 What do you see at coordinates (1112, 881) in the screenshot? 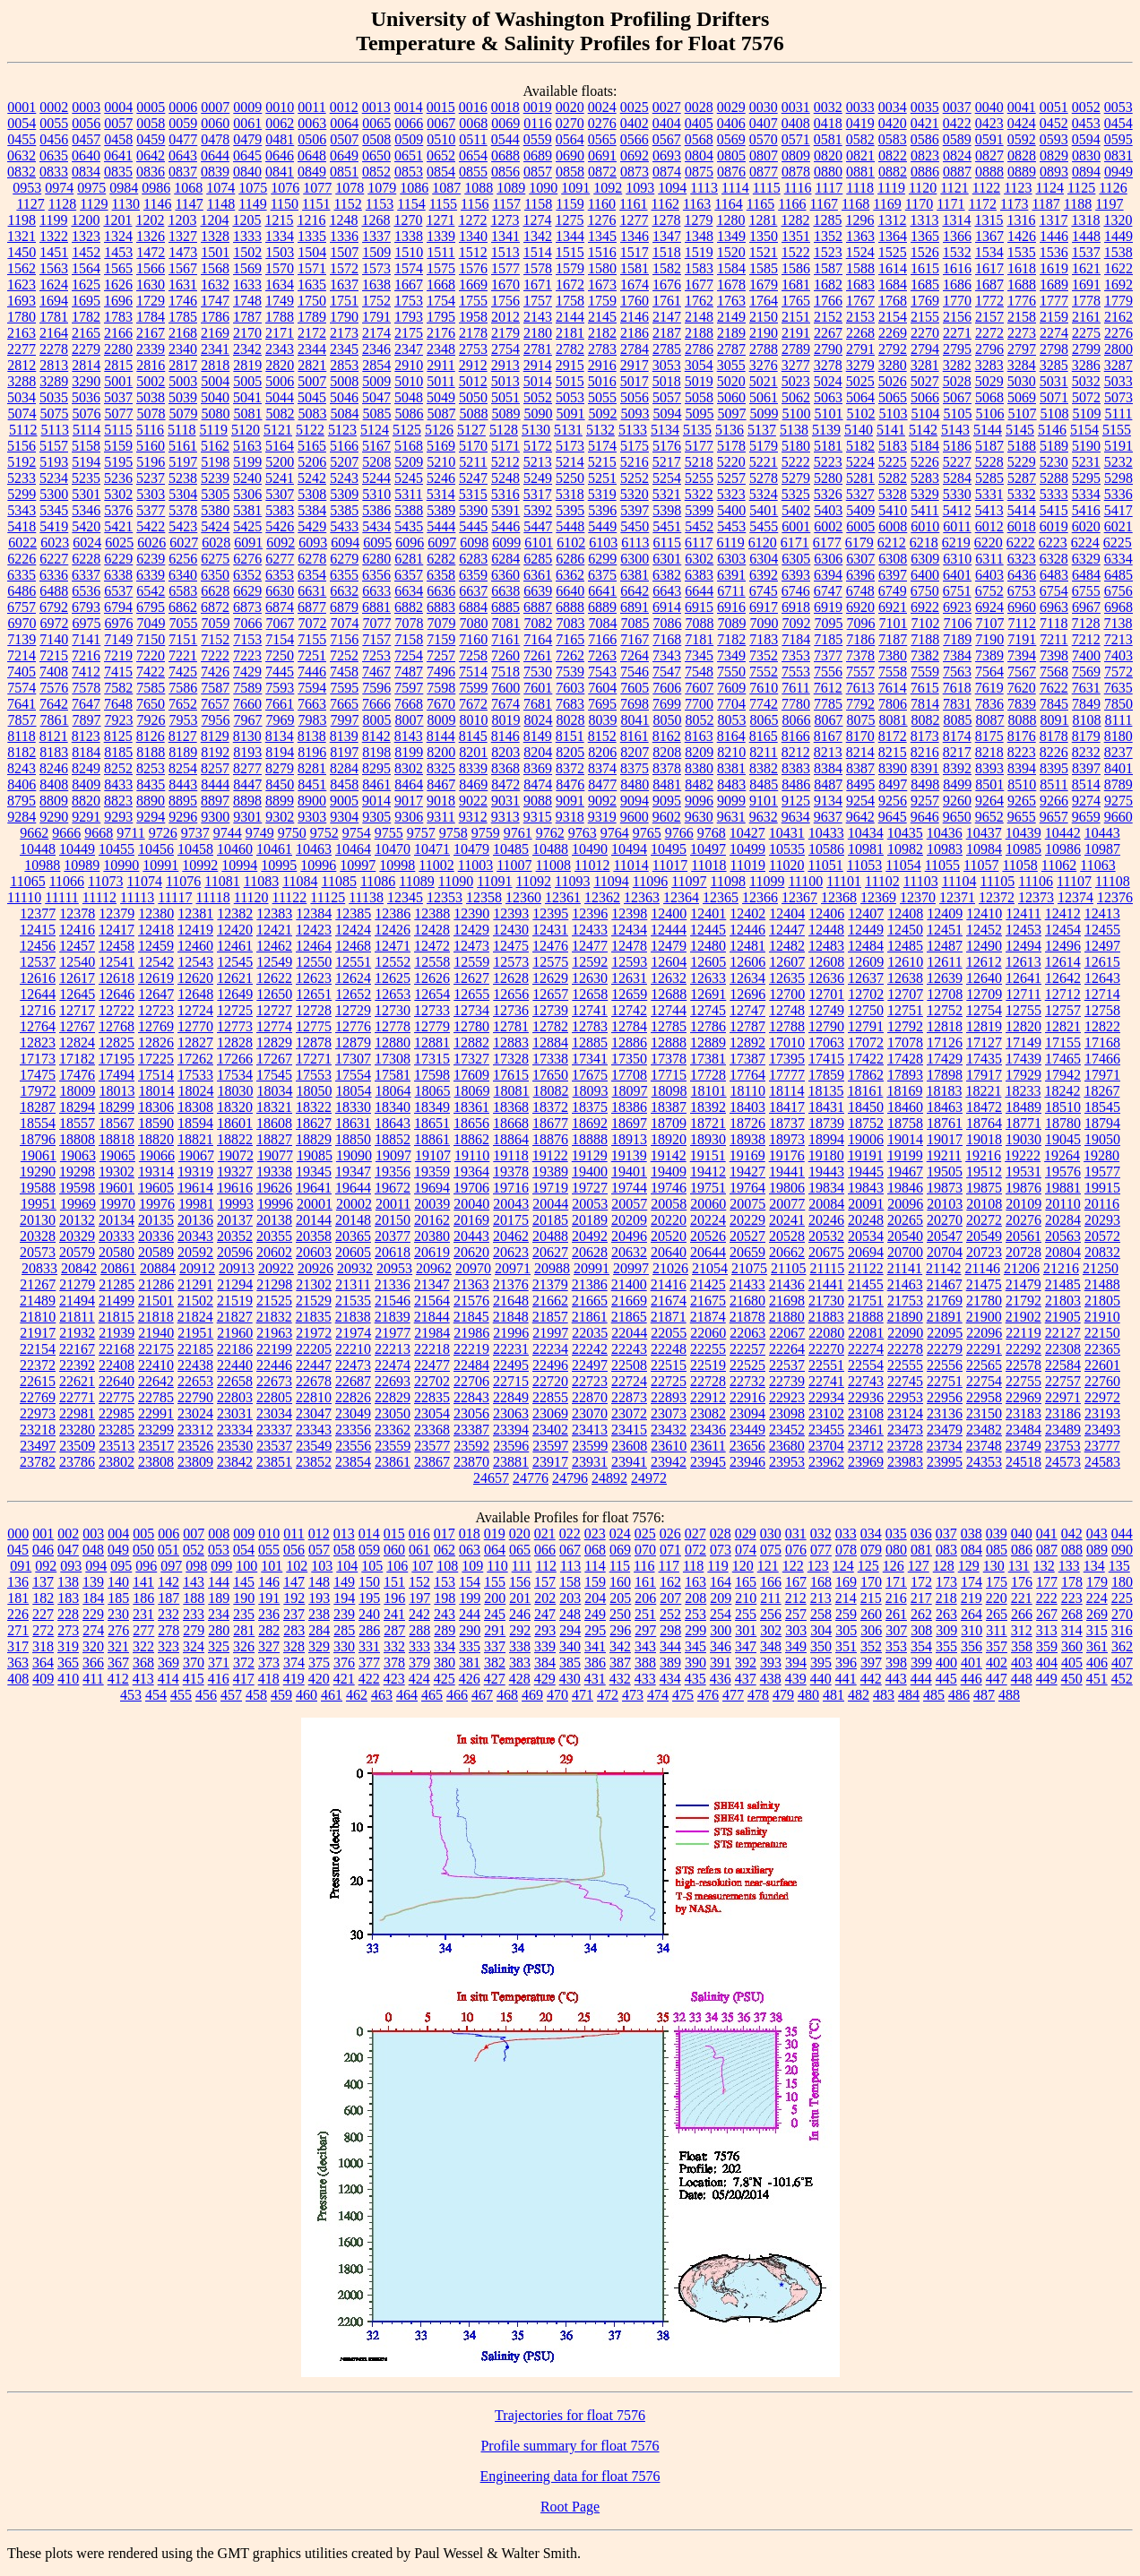
I see `11108` at bounding box center [1112, 881].